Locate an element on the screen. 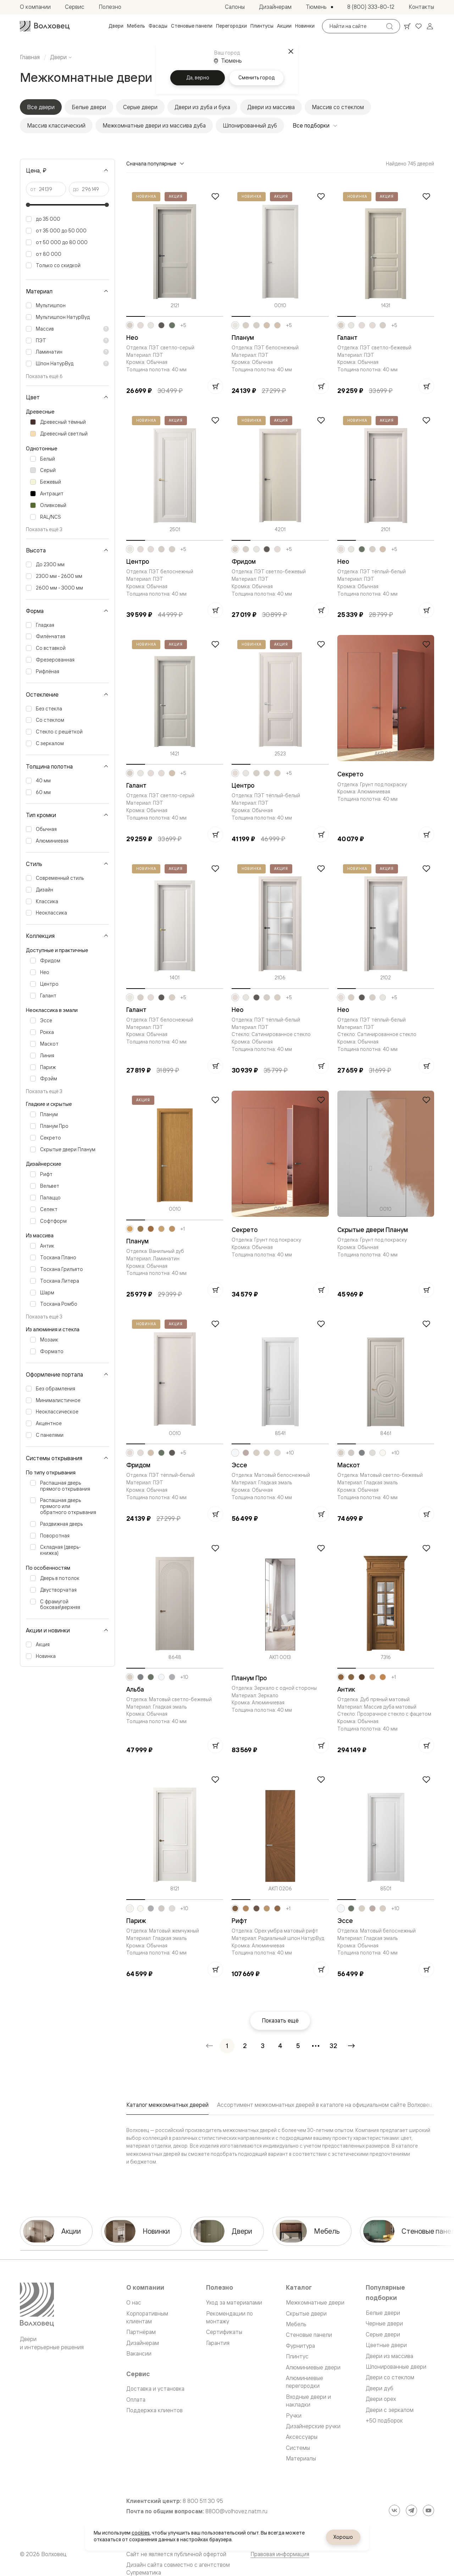  [Показать пояснение] is located at coordinates (106, 329).